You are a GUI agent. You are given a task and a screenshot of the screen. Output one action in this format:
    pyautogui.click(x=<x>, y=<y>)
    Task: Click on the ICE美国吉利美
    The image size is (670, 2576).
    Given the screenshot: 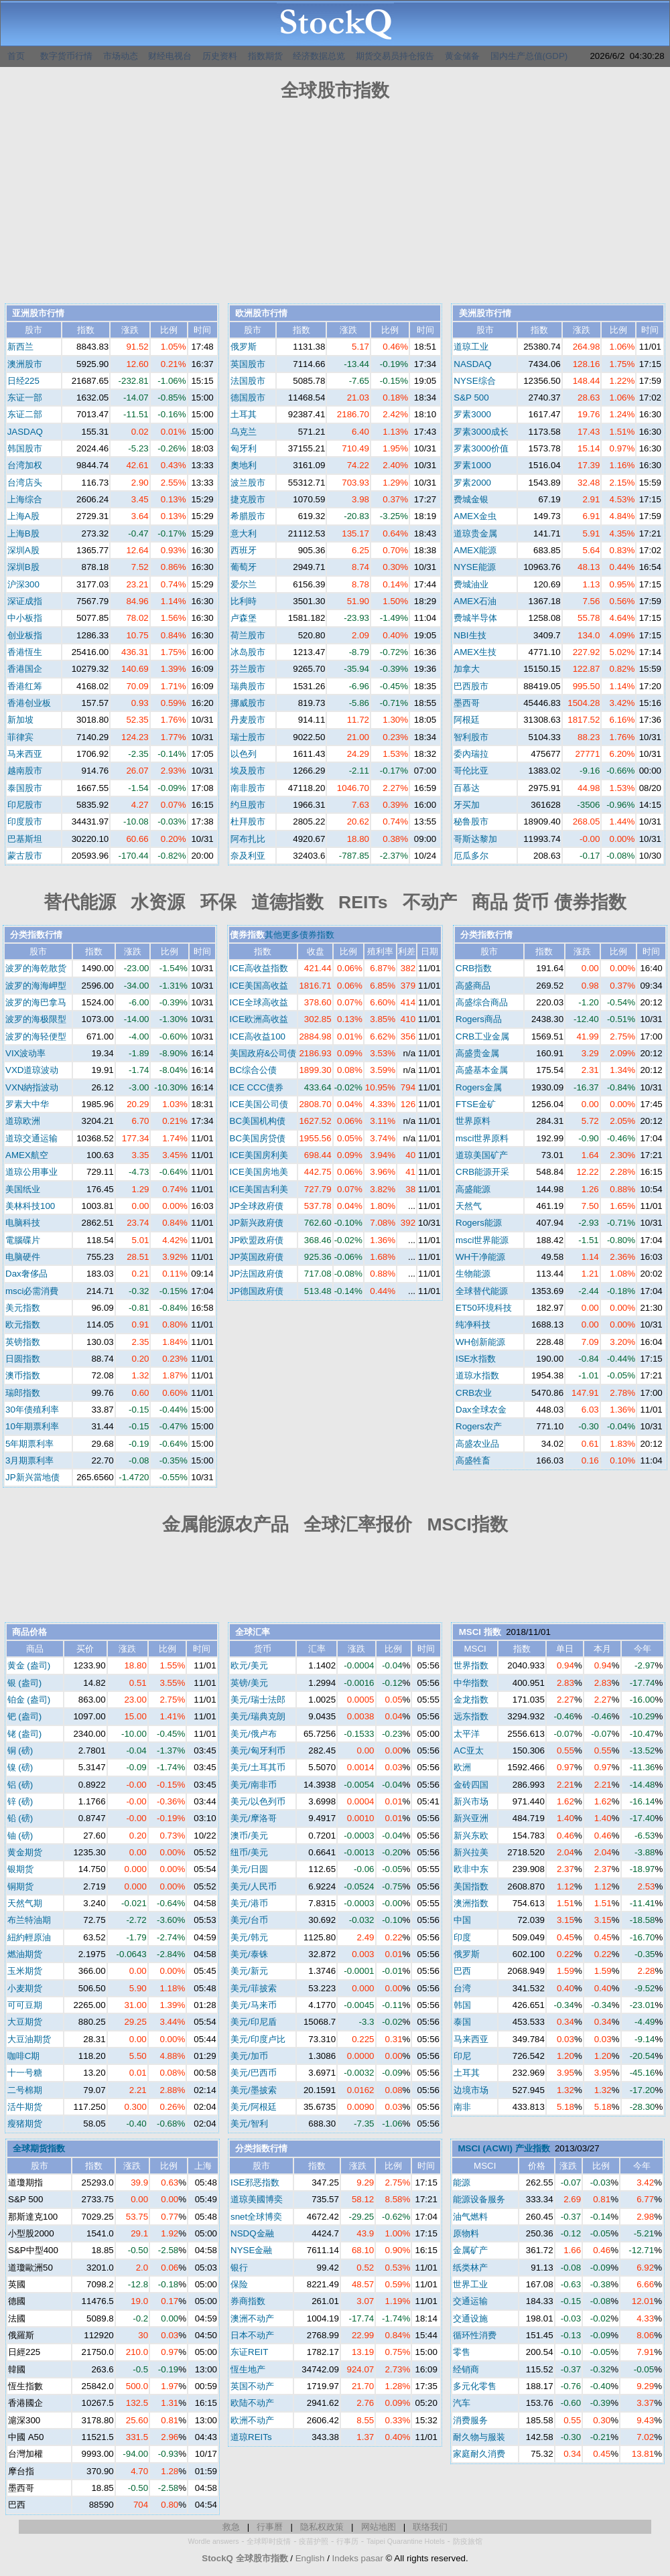 What is the action you would take?
    pyautogui.click(x=259, y=1189)
    